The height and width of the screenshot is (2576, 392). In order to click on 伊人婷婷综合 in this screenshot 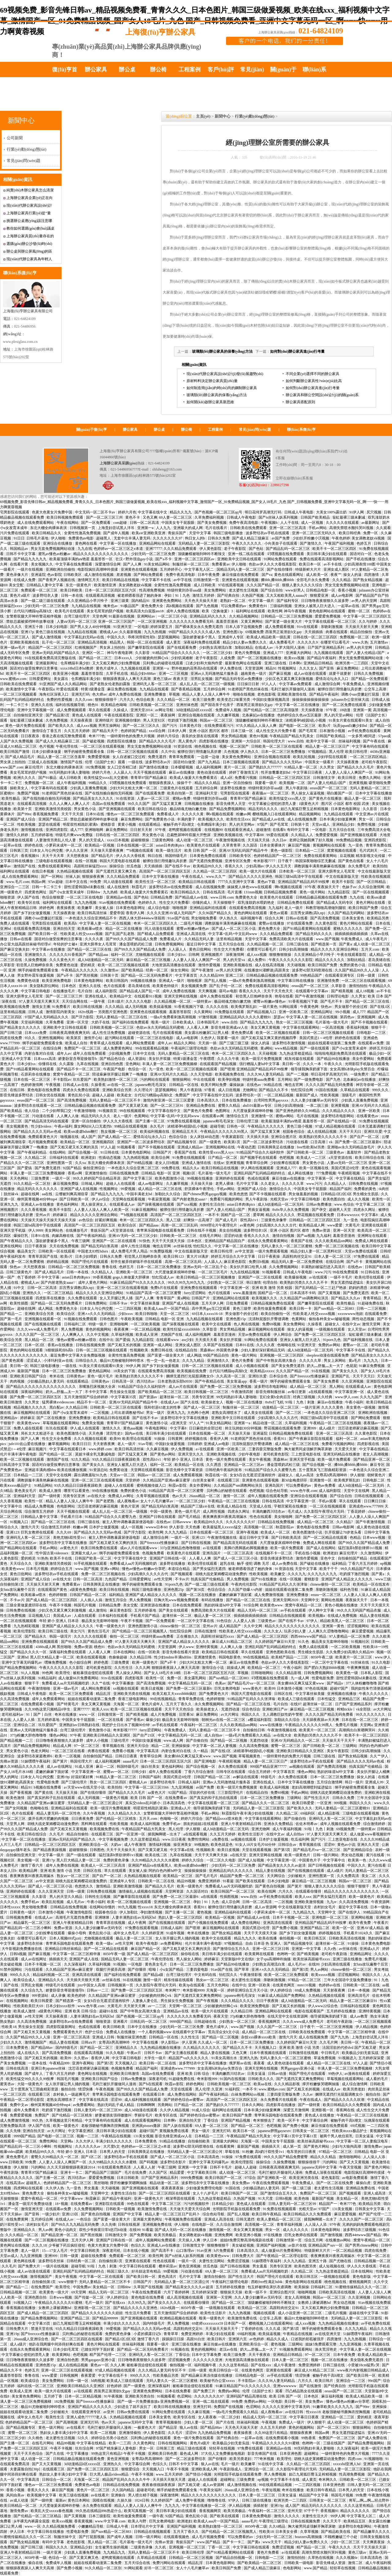, I will do `click(281, 1990)`.